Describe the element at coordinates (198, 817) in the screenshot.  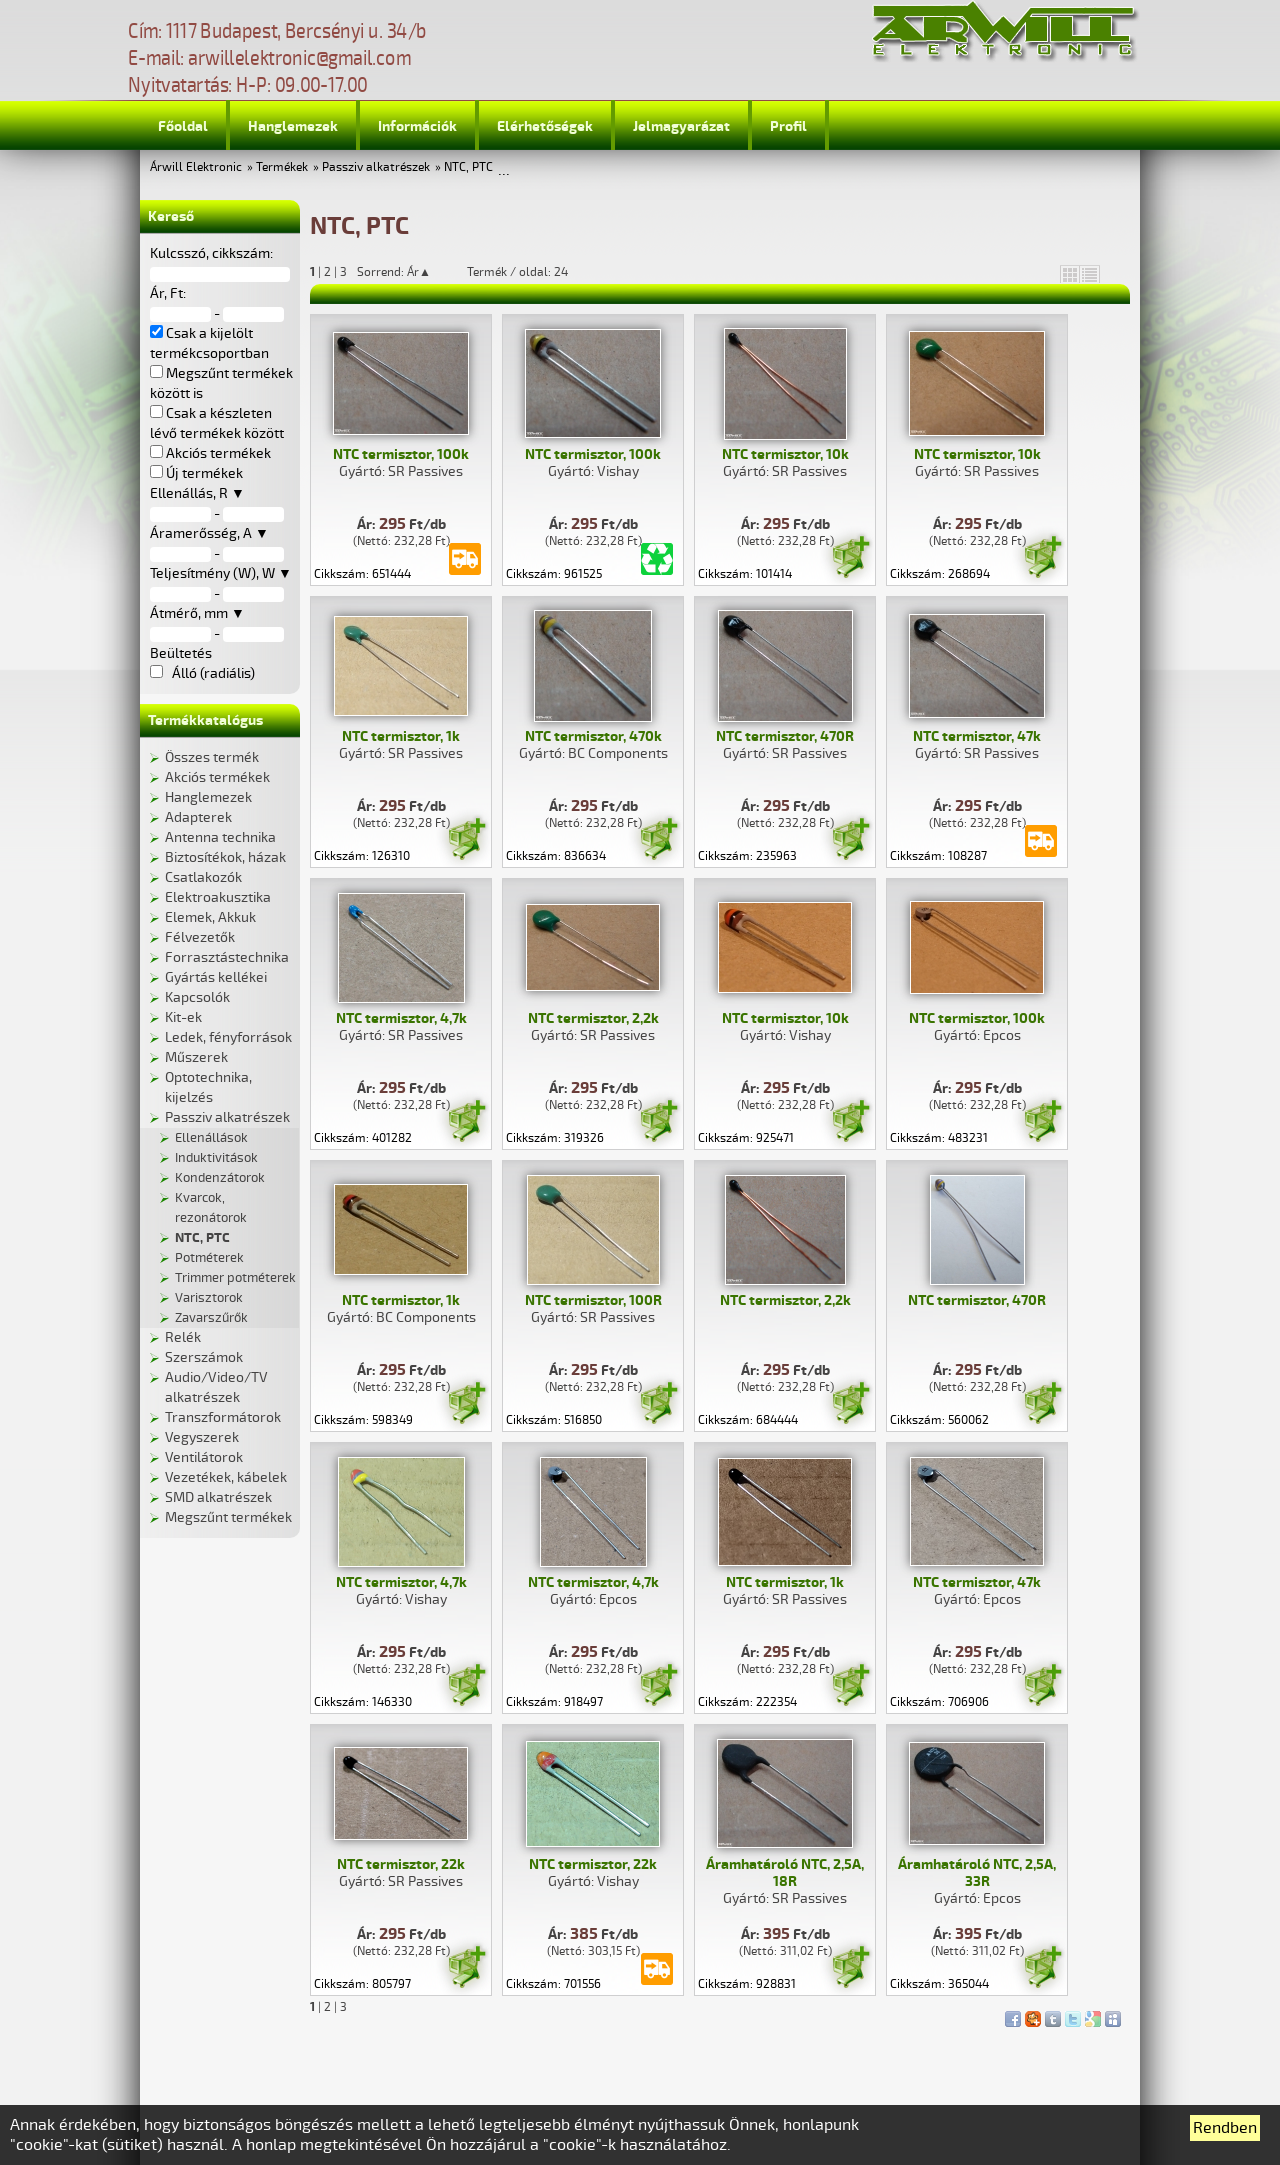
I see `Adapterek` at that location.